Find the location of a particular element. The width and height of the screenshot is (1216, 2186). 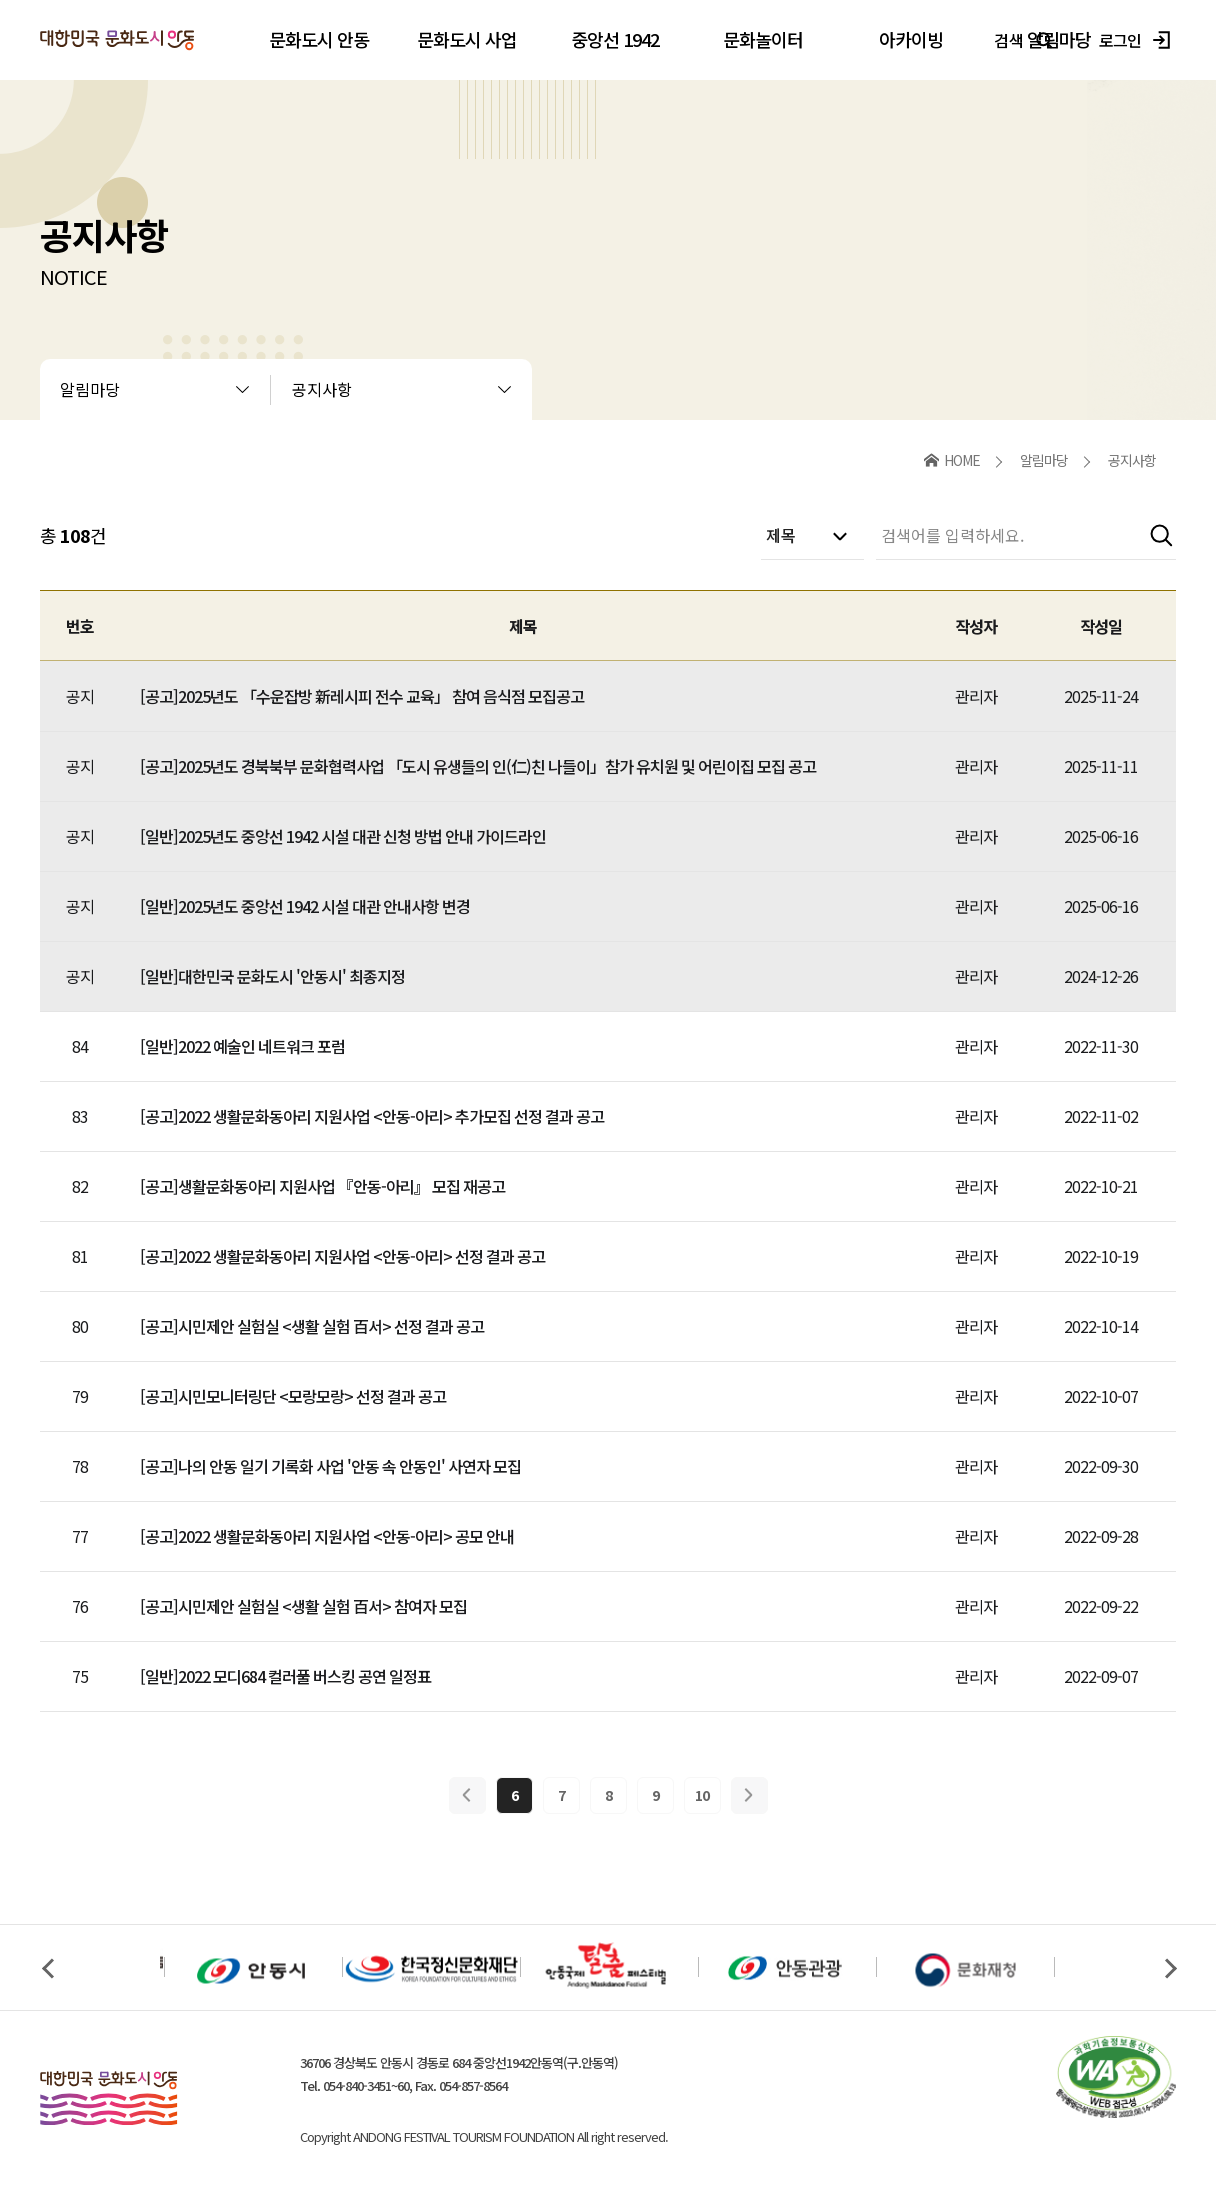

[공고]시민모니터링단 <모랑모랑> 선정 결과 공고 is located at coordinates (293, 1396).